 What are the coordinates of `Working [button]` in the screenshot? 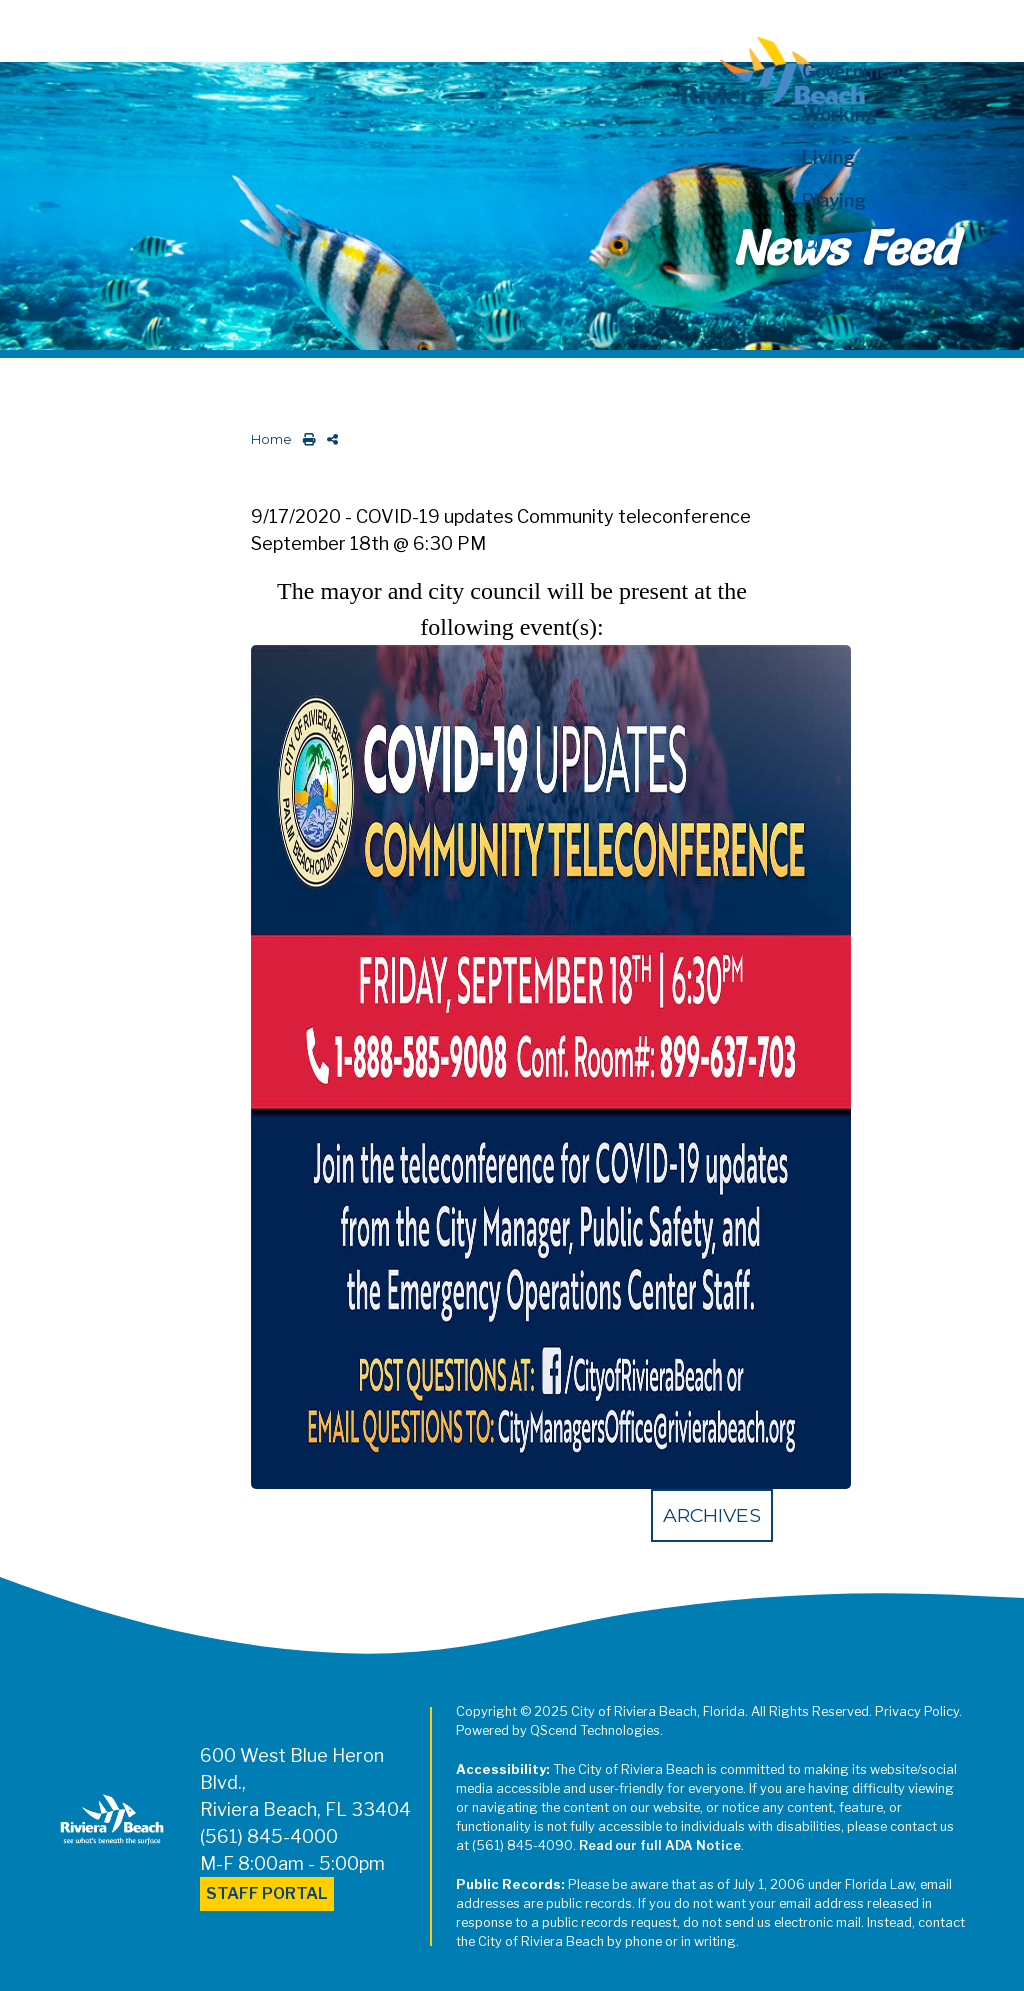 It's located at (839, 114).